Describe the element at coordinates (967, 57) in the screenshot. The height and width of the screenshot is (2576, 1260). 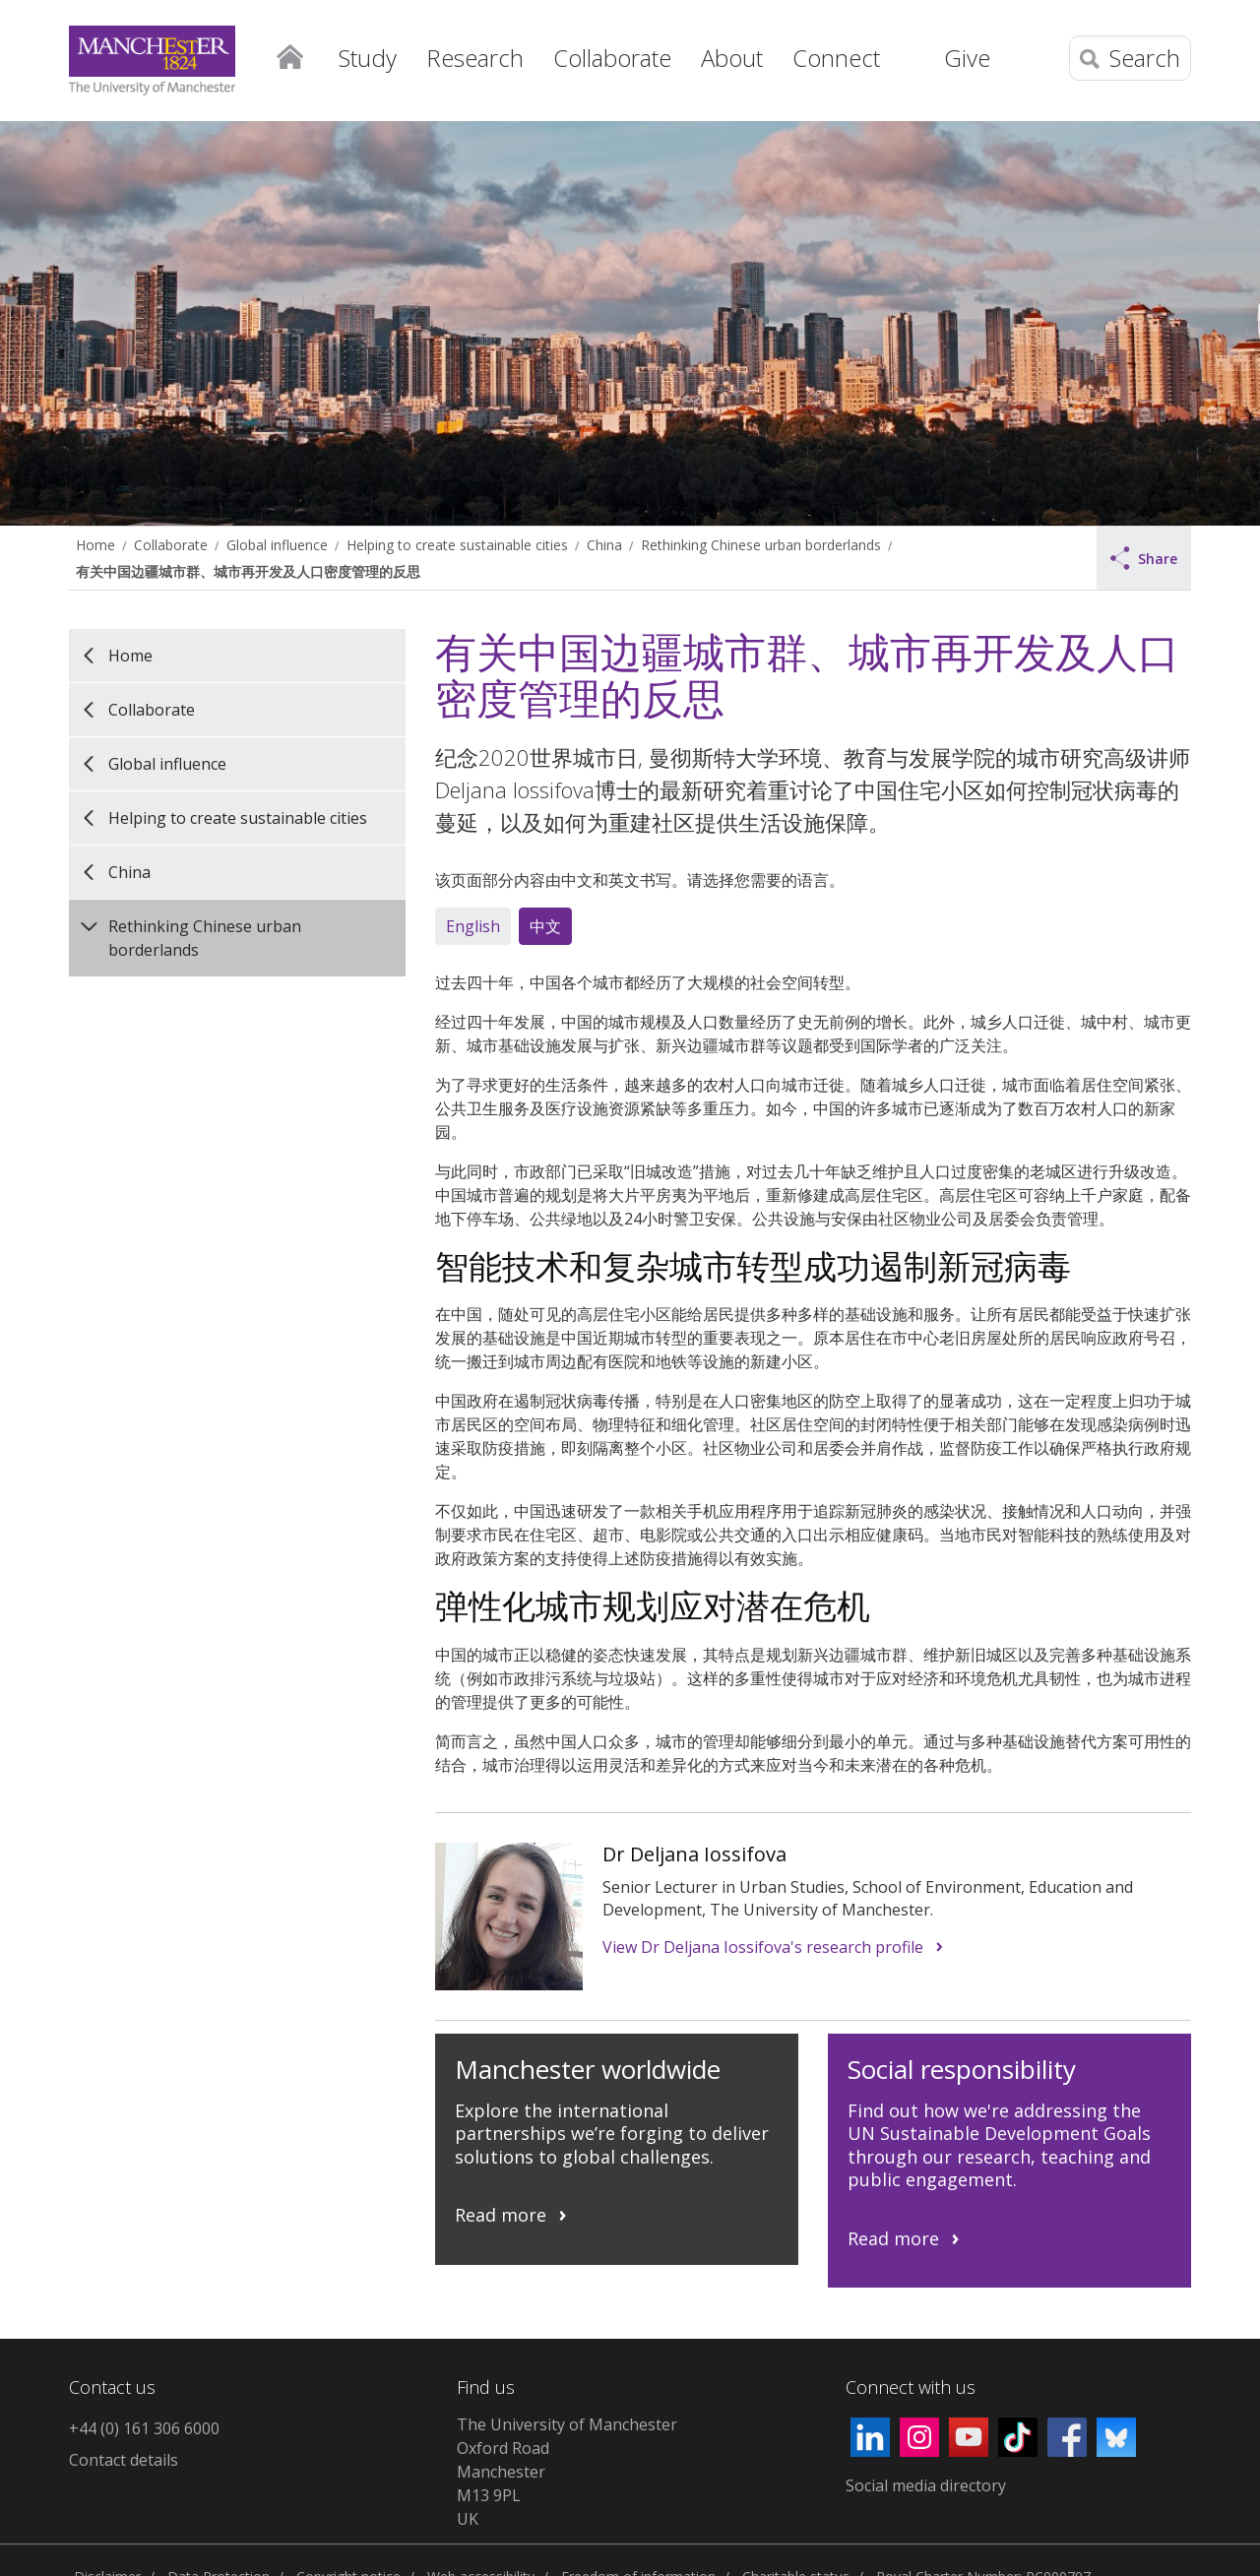
I see `Give` at that location.